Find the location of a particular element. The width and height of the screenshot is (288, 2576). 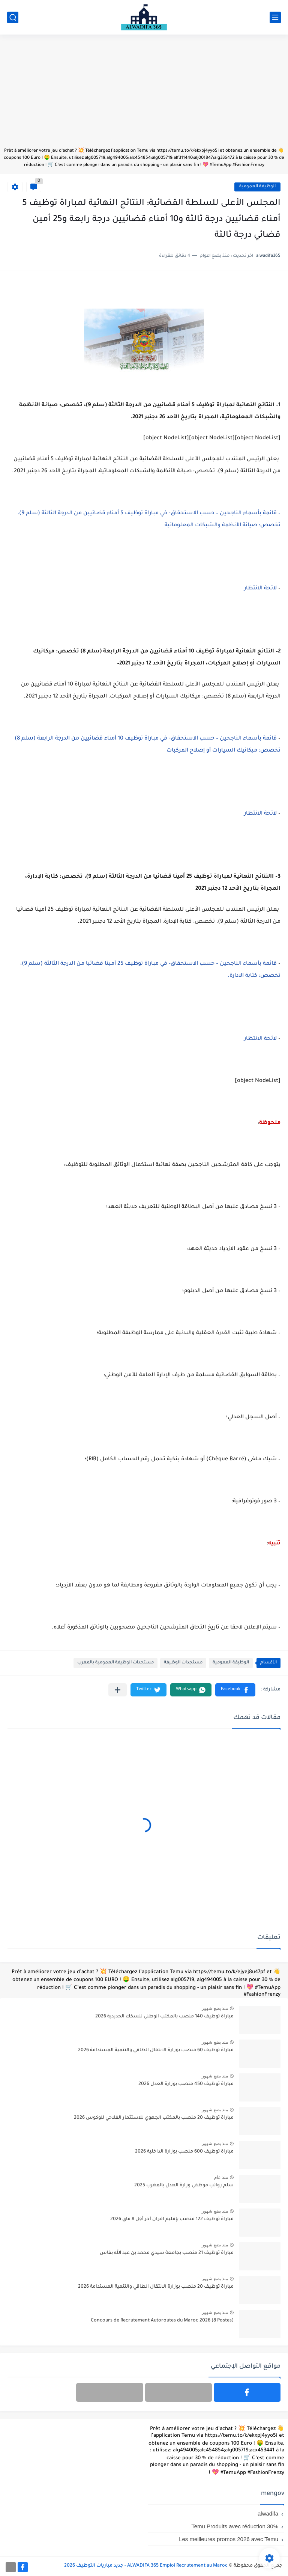

مباراة توظيف 122 منصب بإقليم افران آخر أجل 8 ماي 2026 is located at coordinates (172, 2219).